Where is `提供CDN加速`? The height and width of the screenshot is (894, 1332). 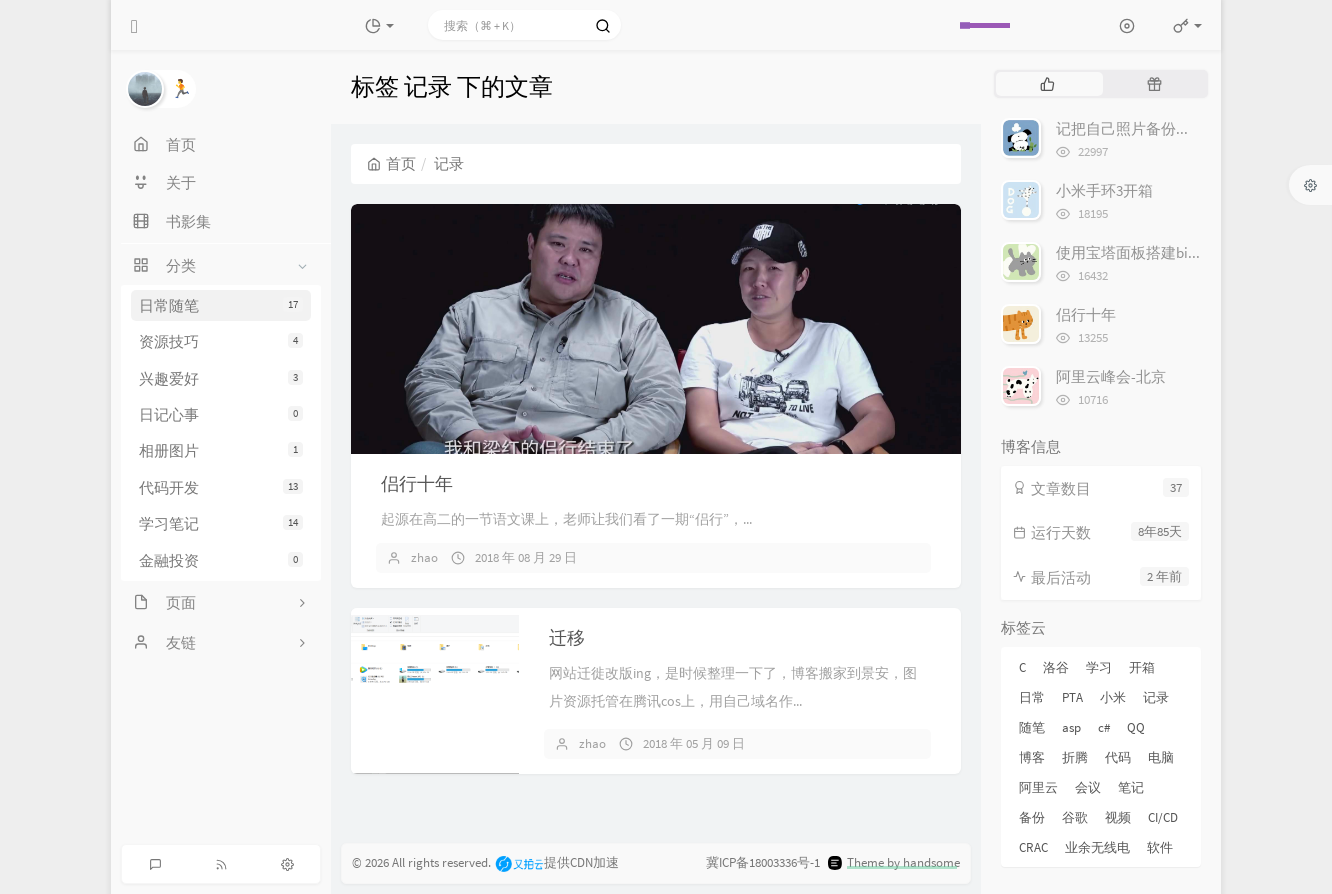
提供CDN加速 is located at coordinates (556, 863).